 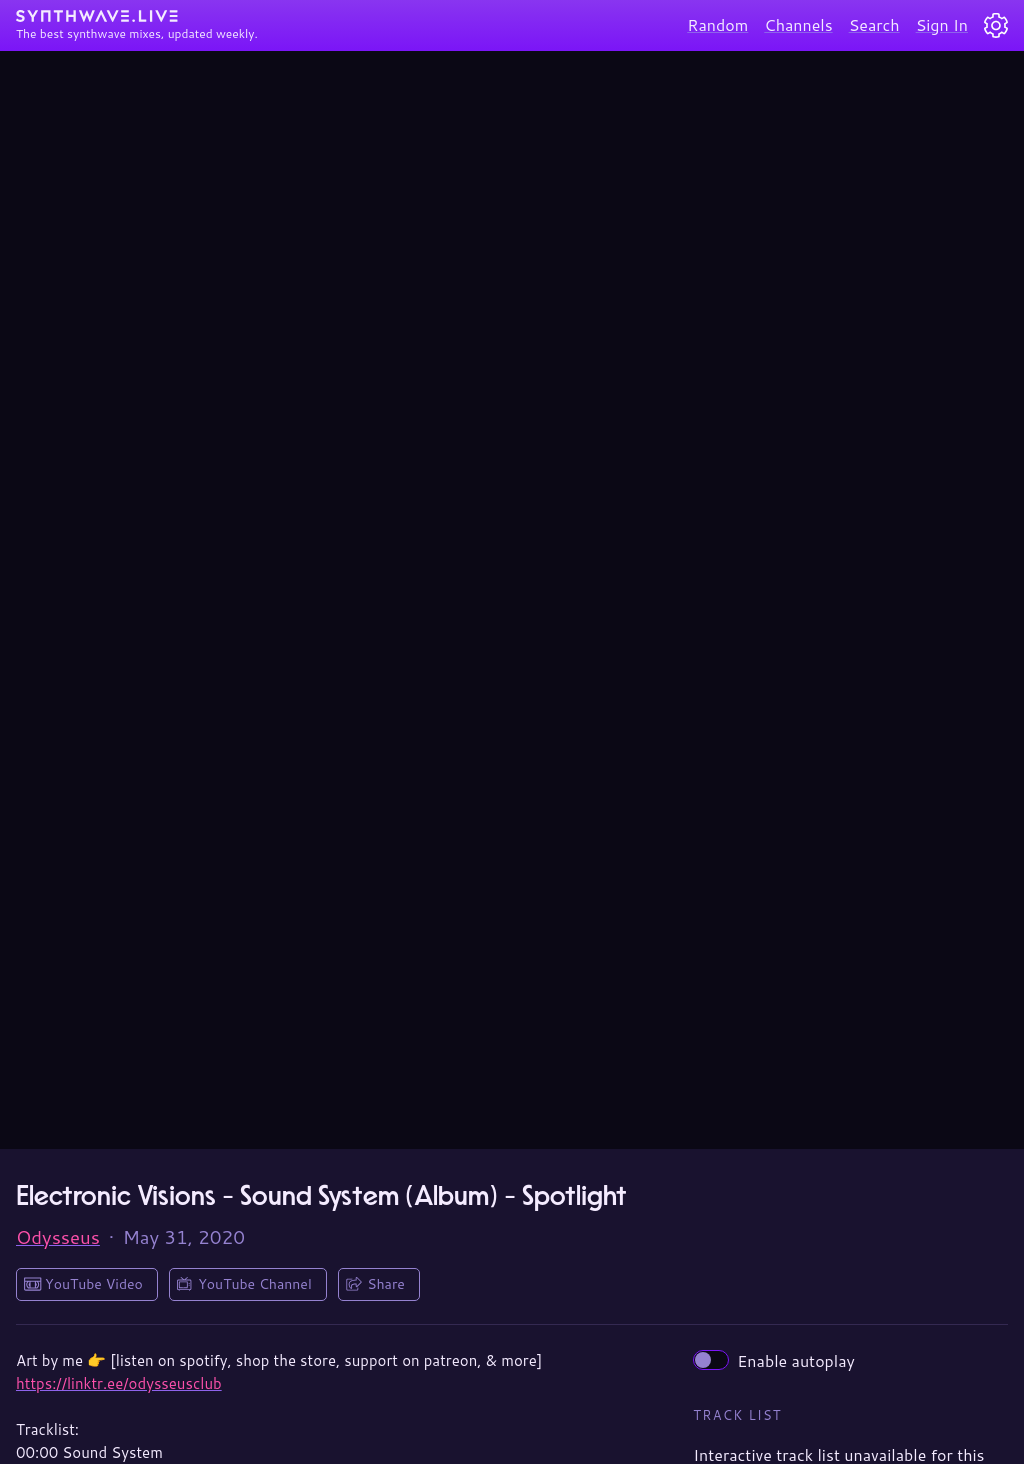 I want to click on YouTube Channel, so click(x=255, y=1284).